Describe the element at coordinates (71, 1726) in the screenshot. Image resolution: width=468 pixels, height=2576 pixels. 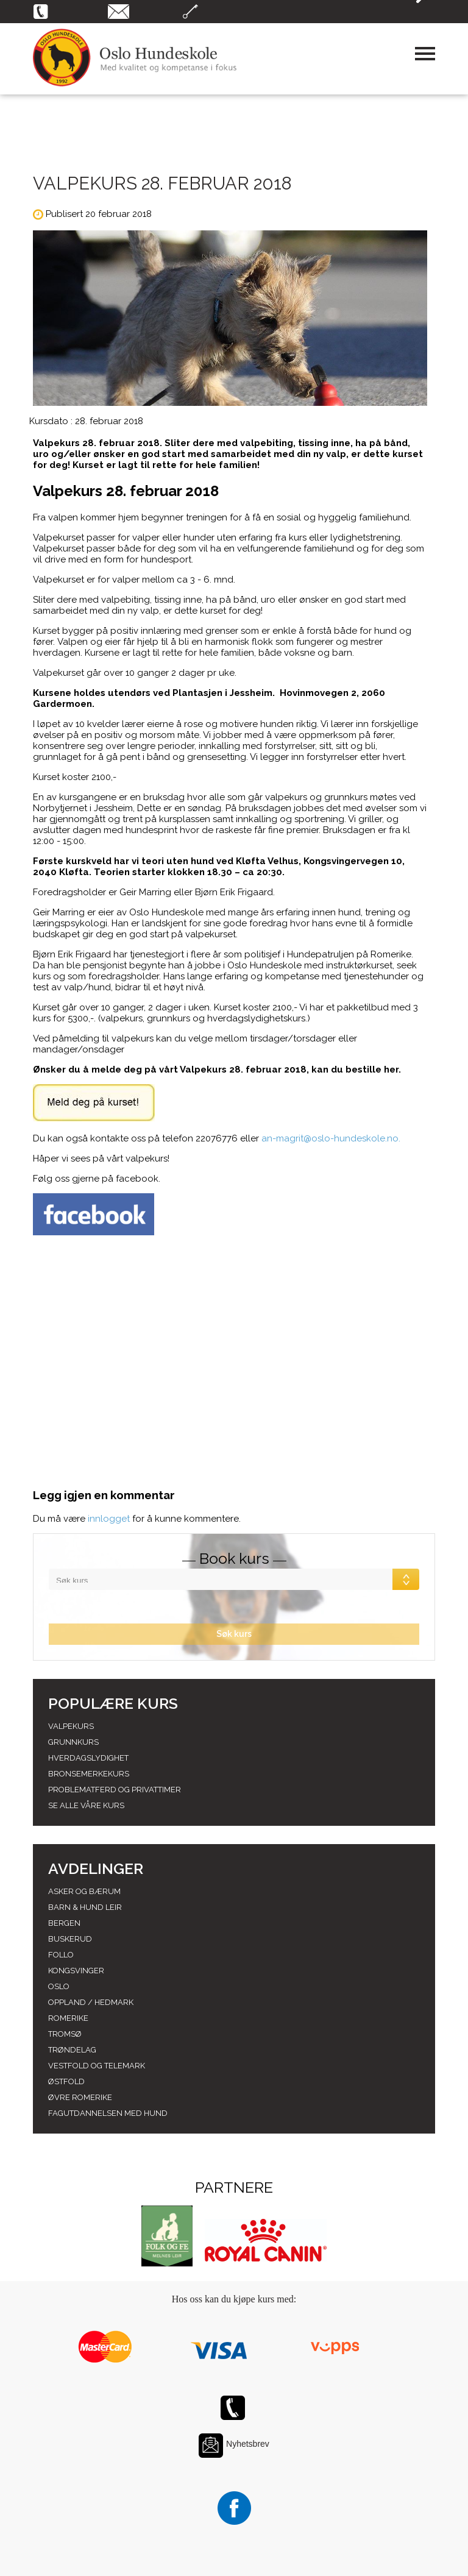
I see `Valpekurs` at that location.